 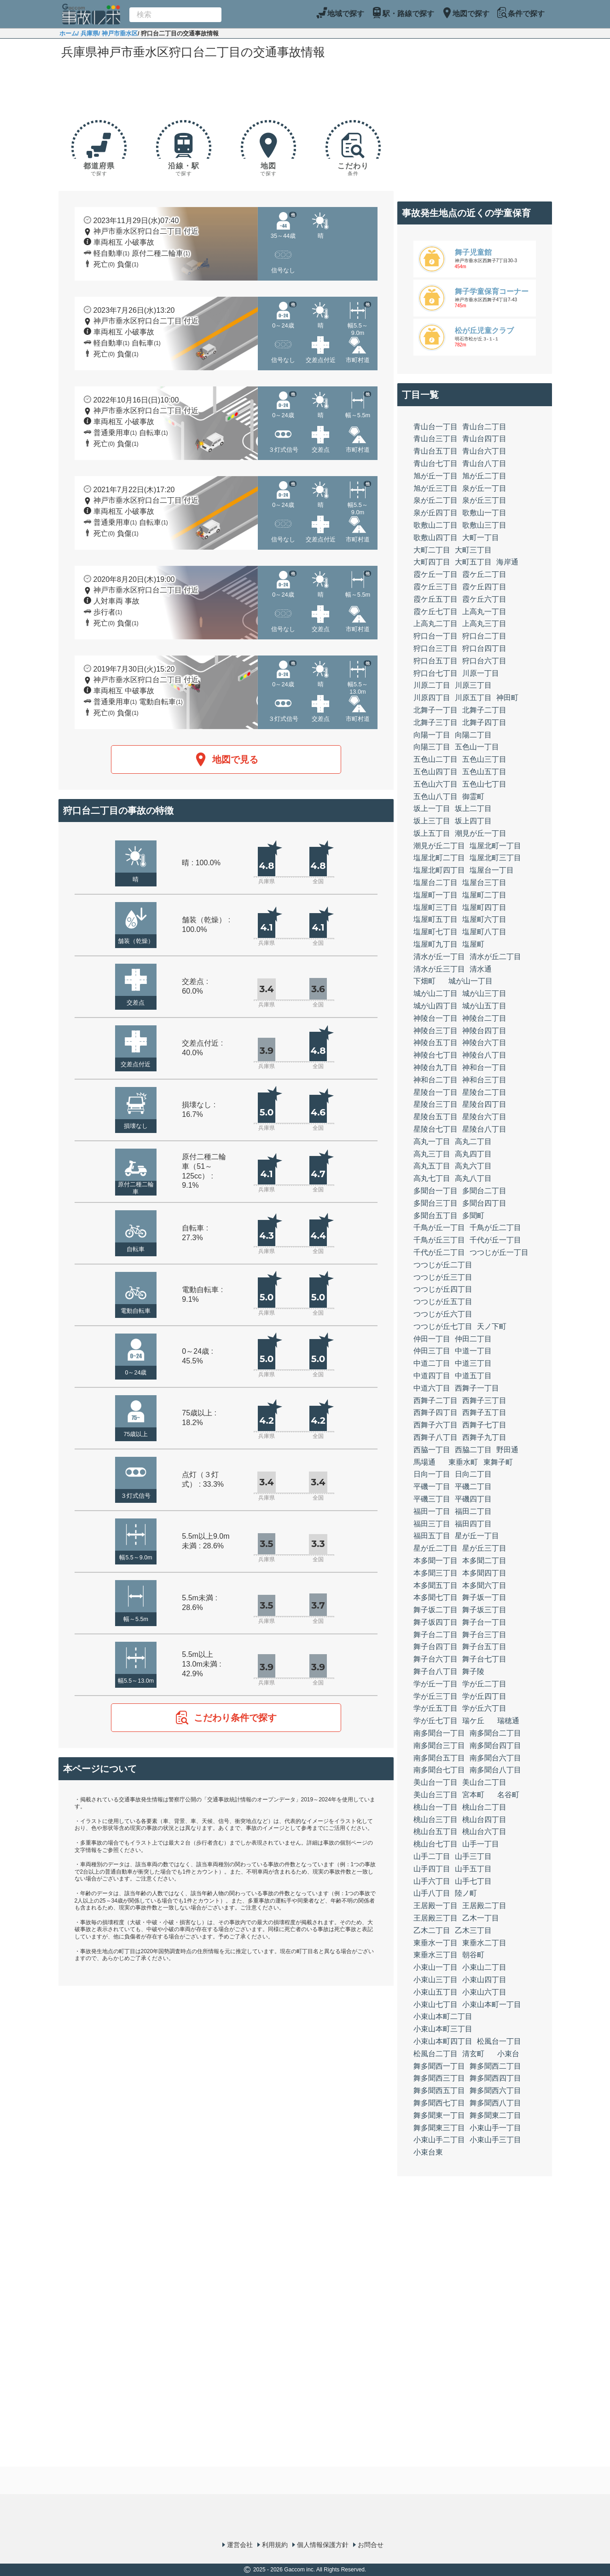 I want to click on 西脇一丁目, so click(x=431, y=1450).